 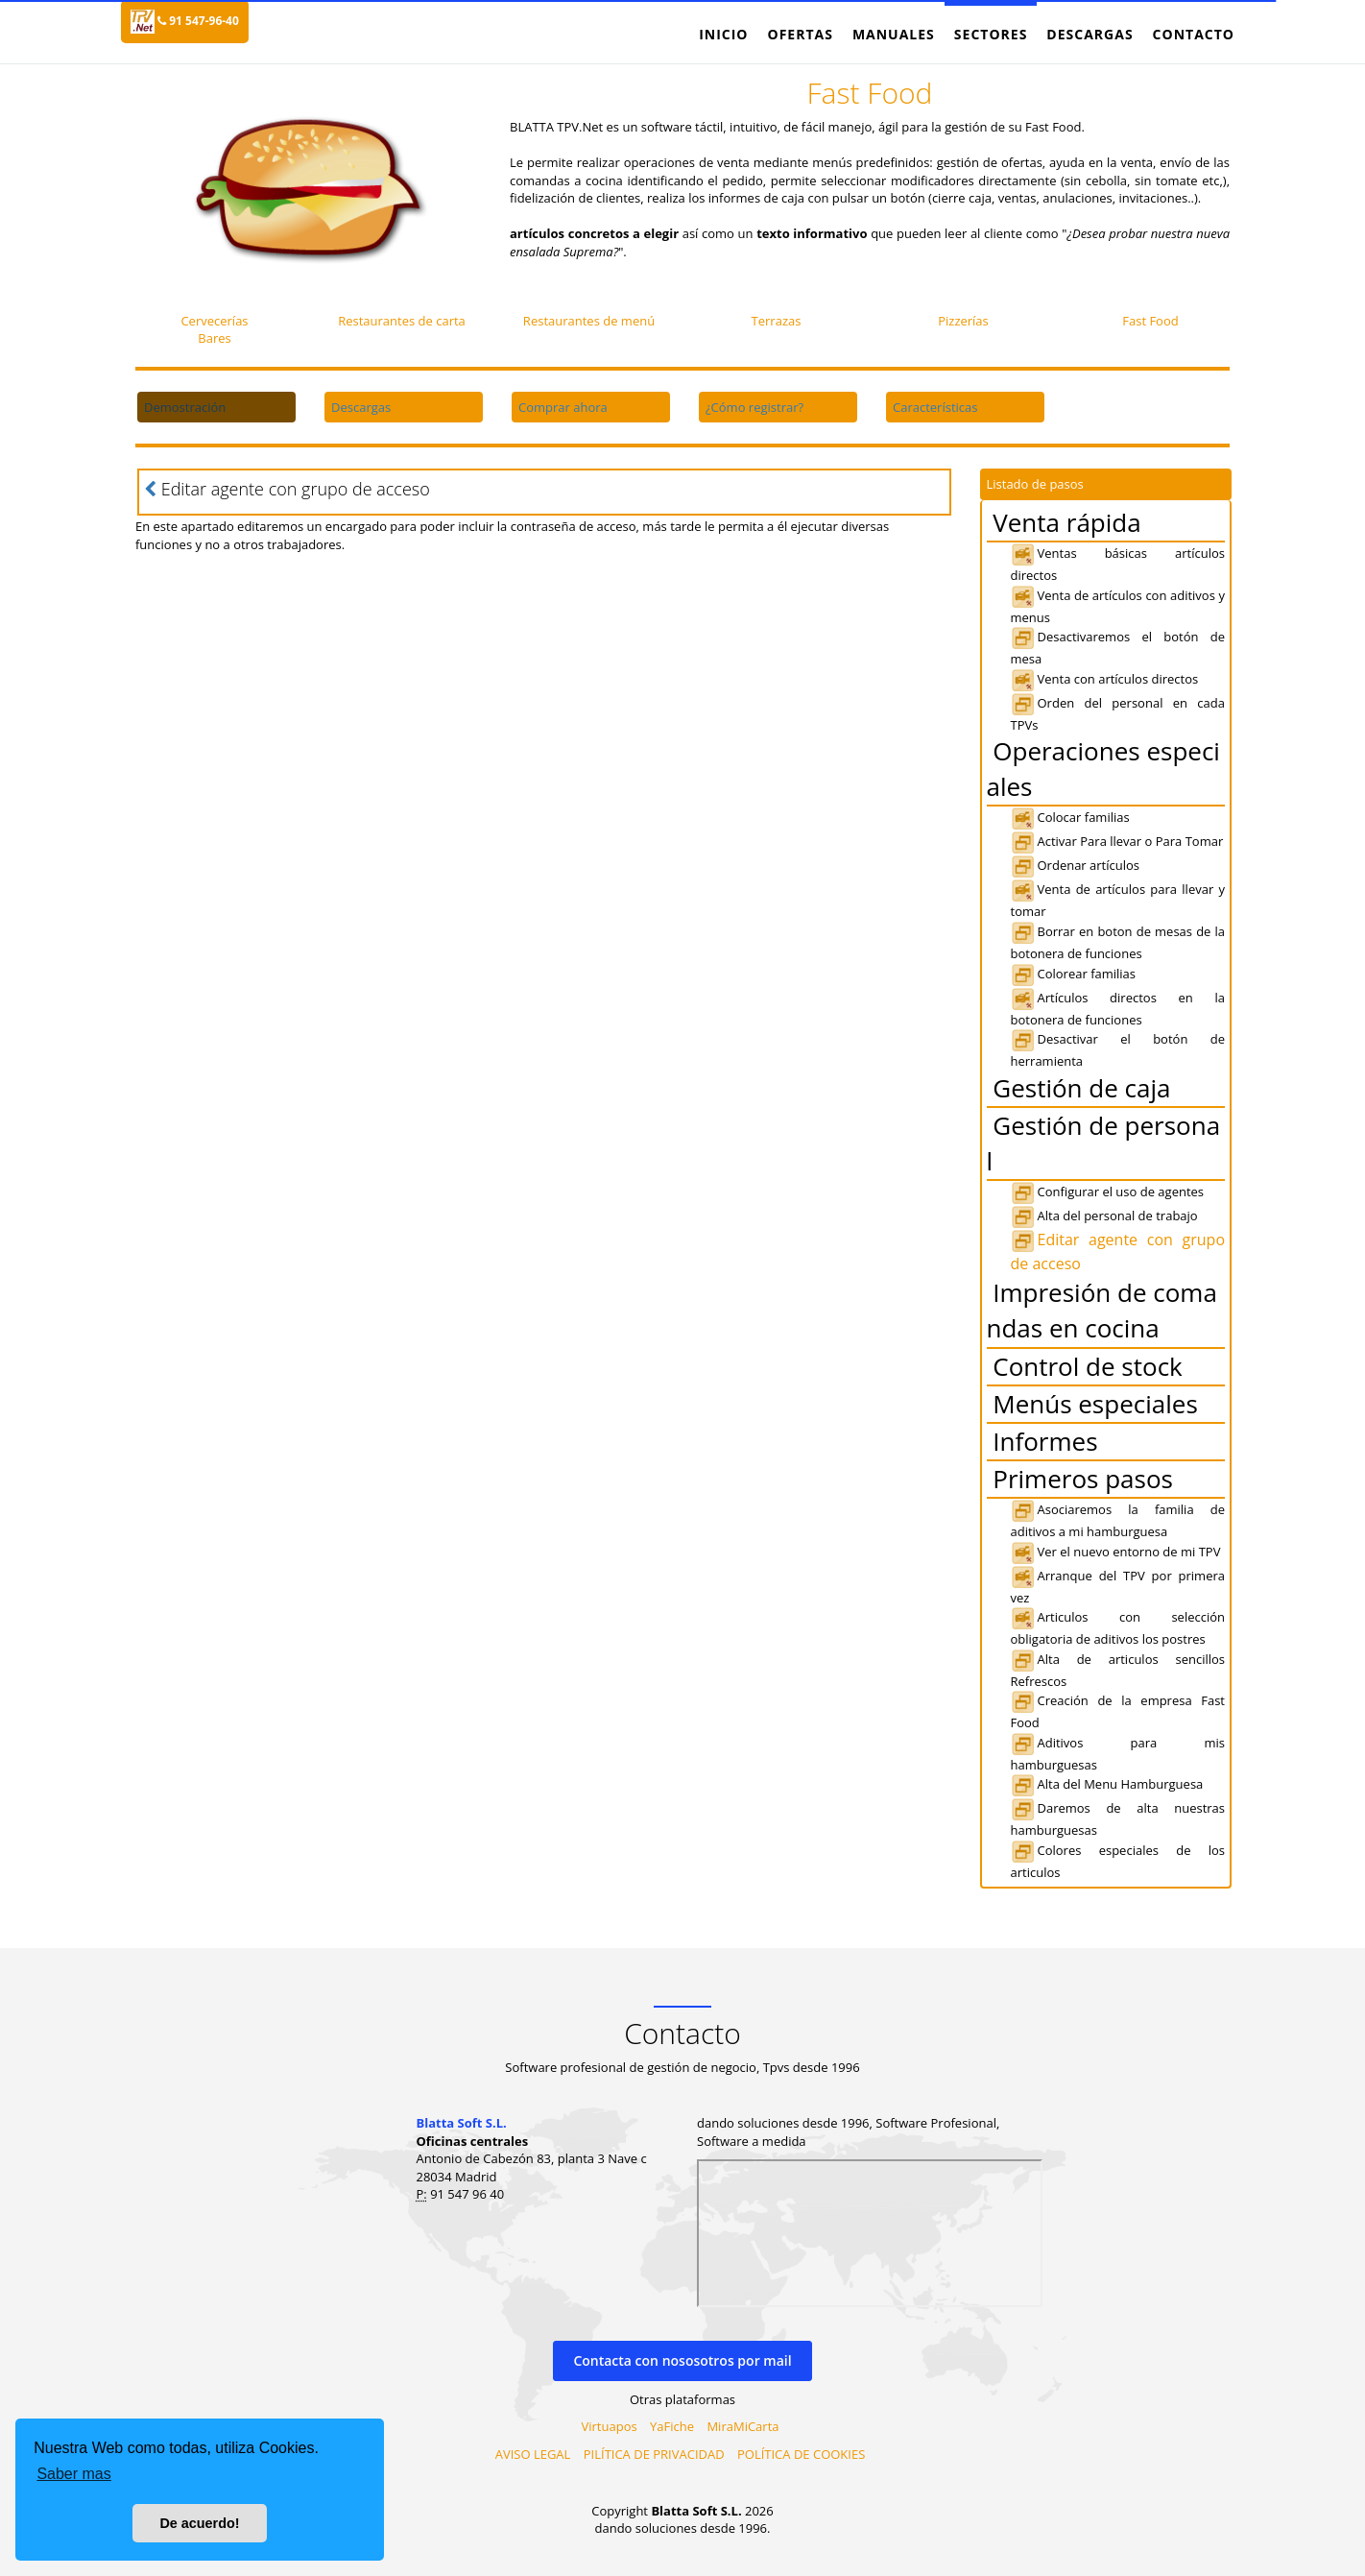 What do you see at coordinates (742, 2426) in the screenshot?
I see `MiraMiCarta` at bounding box center [742, 2426].